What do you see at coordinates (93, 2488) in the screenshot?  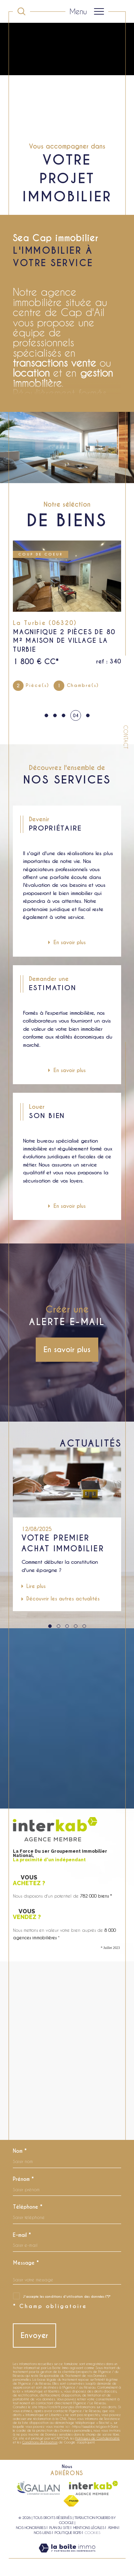 I see `[Visiter le site interkab - Ouverture dans une nouvelle fenêtre]` at bounding box center [93, 2488].